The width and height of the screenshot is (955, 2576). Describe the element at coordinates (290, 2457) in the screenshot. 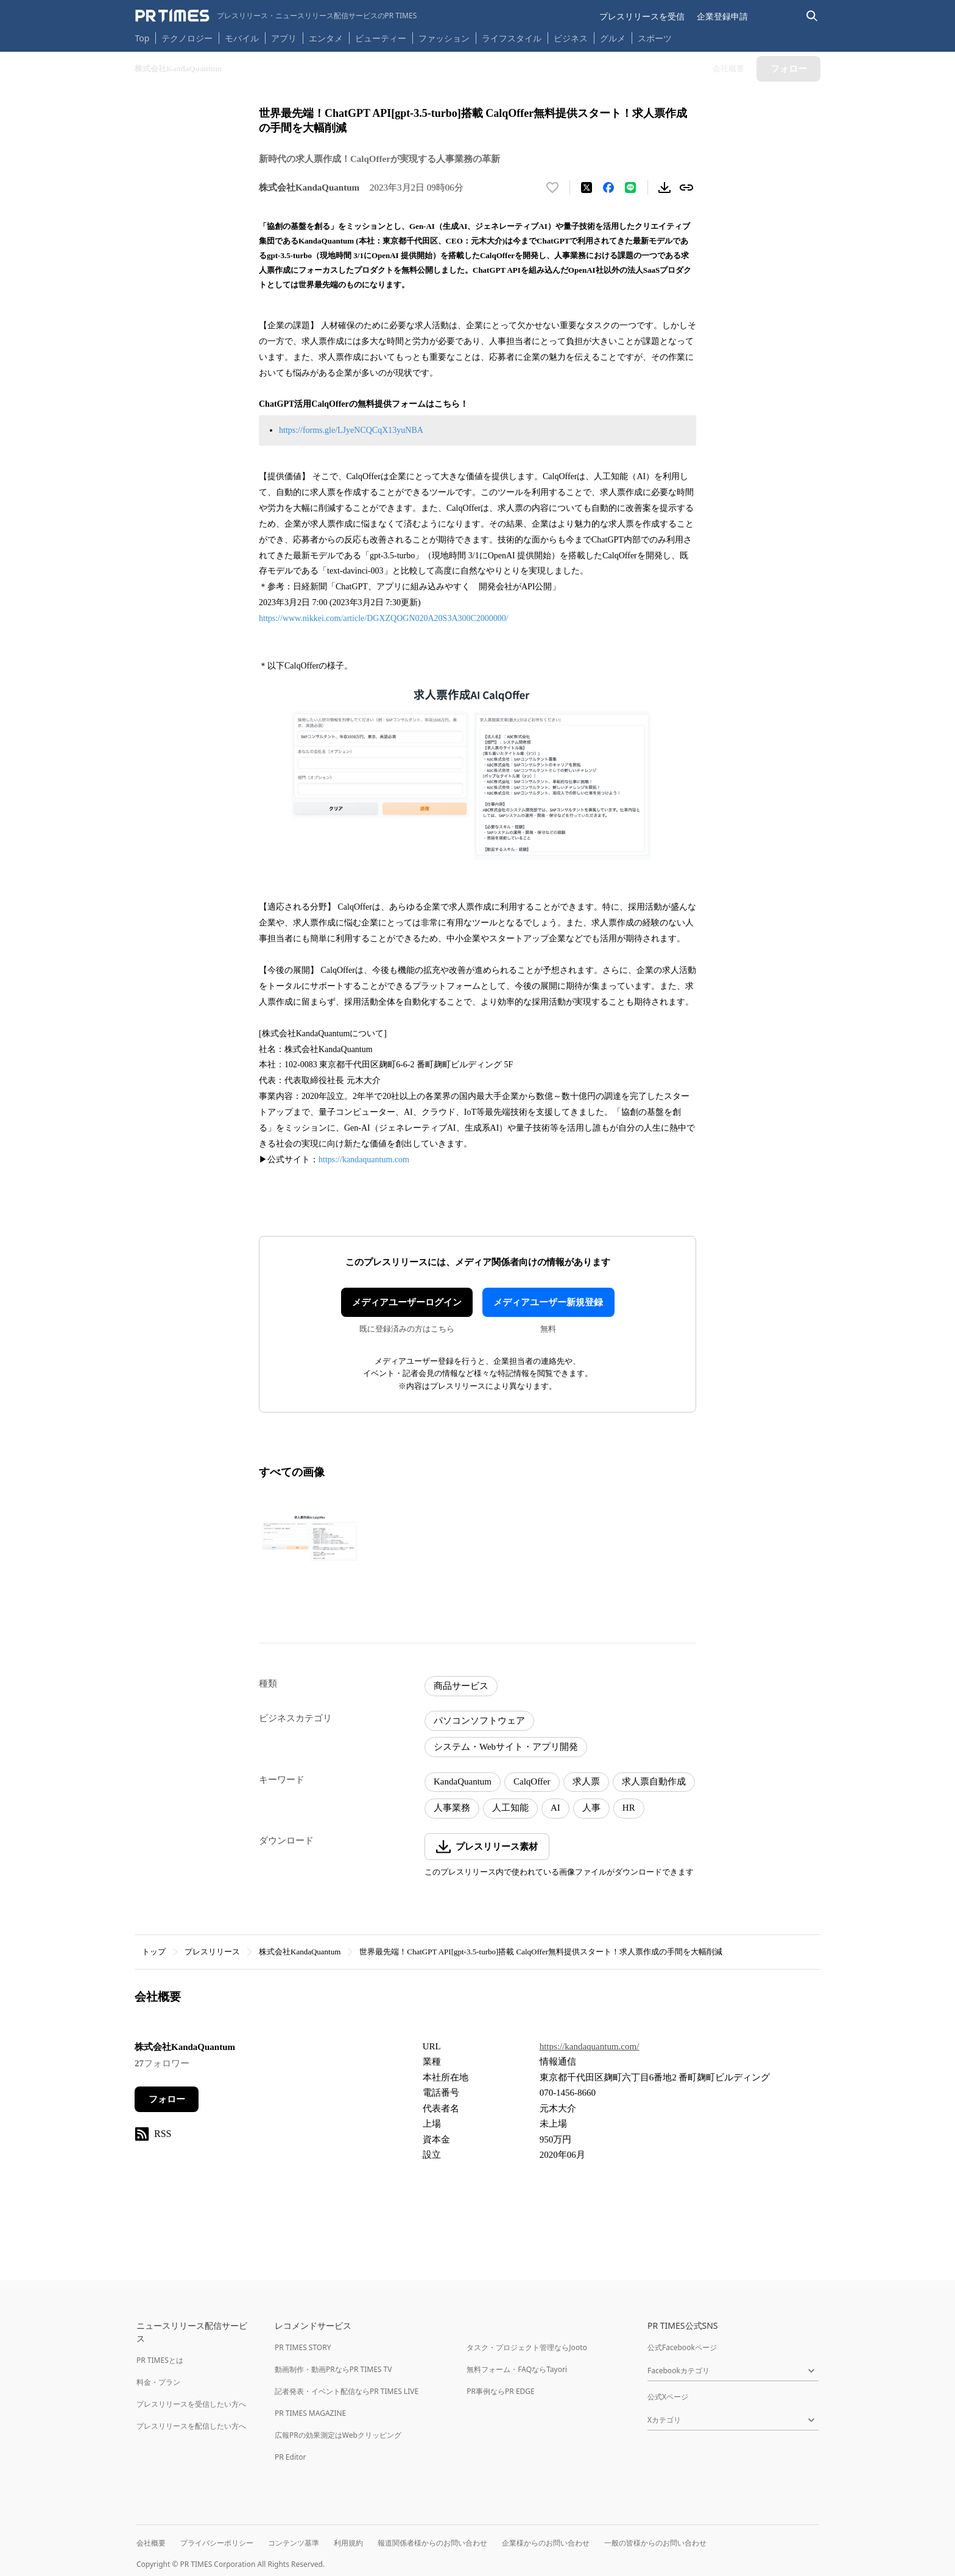

I see `PR Editor` at that location.